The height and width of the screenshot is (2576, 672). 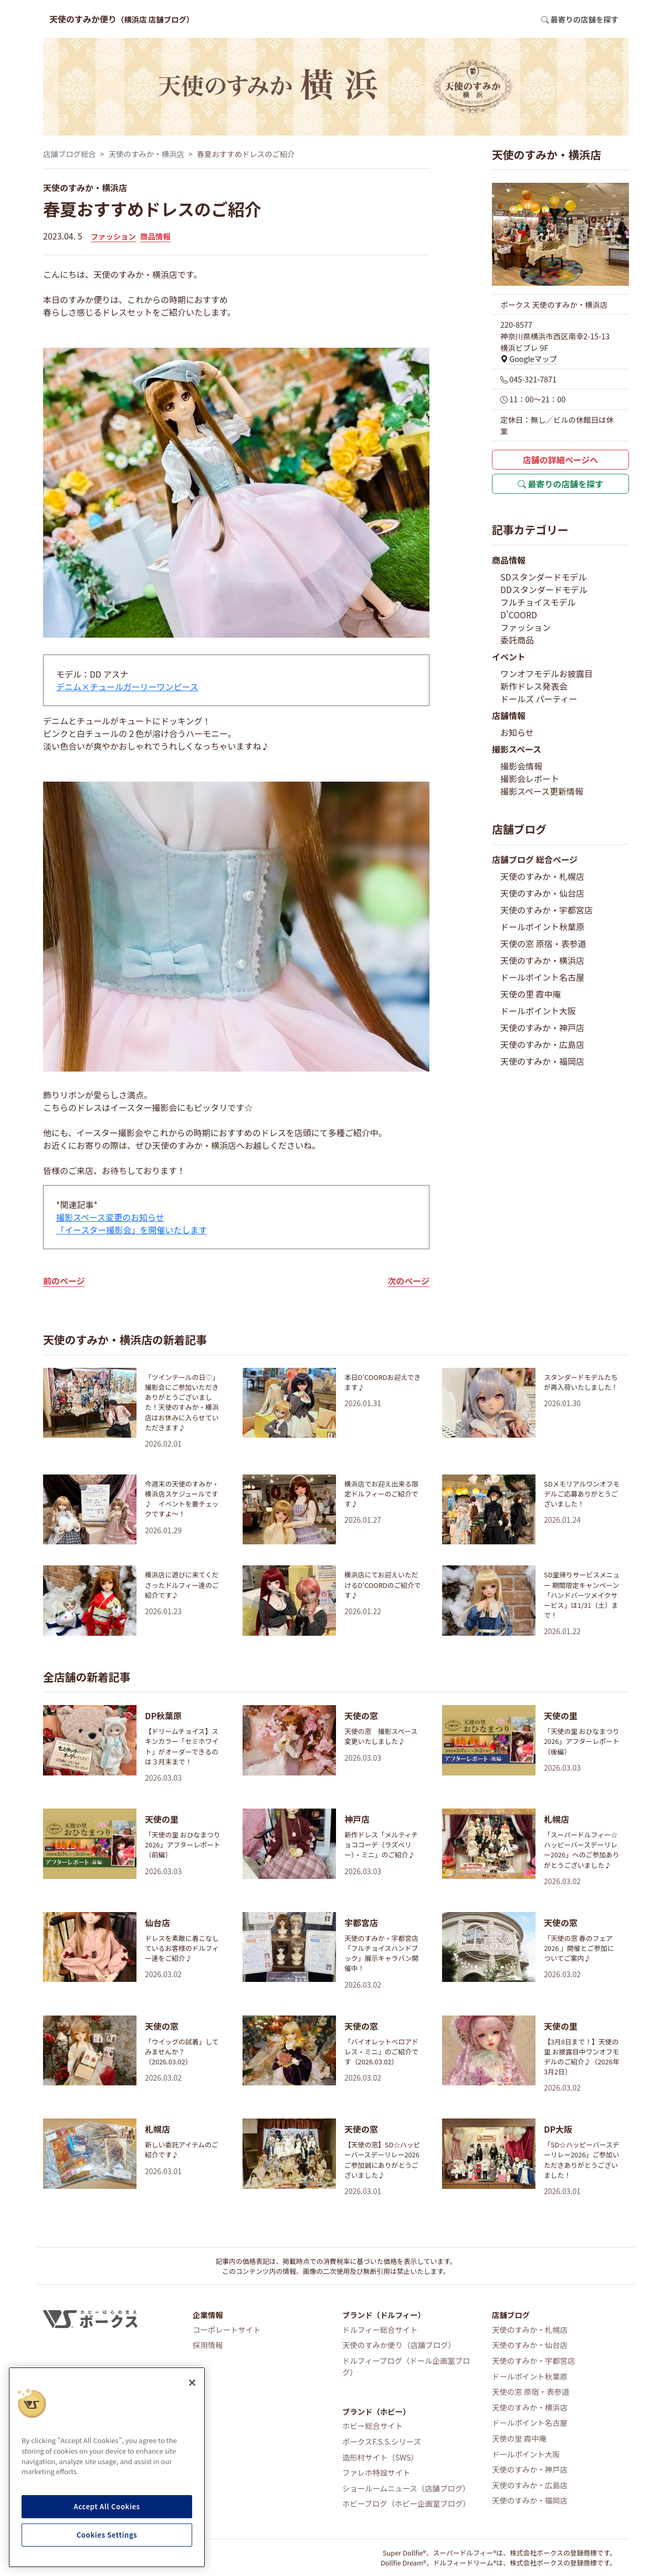 What do you see at coordinates (509, 656) in the screenshot?
I see `イベント` at bounding box center [509, 656].